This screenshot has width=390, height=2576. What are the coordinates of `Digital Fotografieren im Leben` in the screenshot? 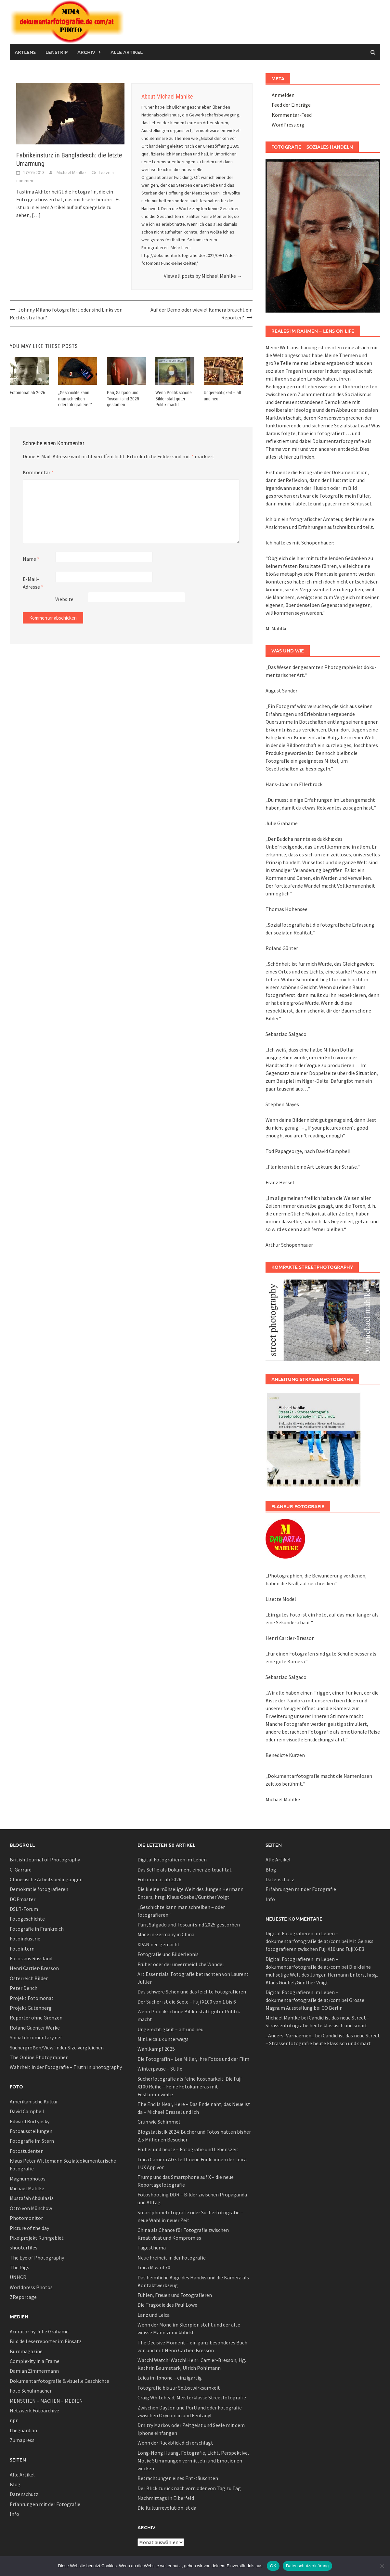 It's located at (172, 1859).